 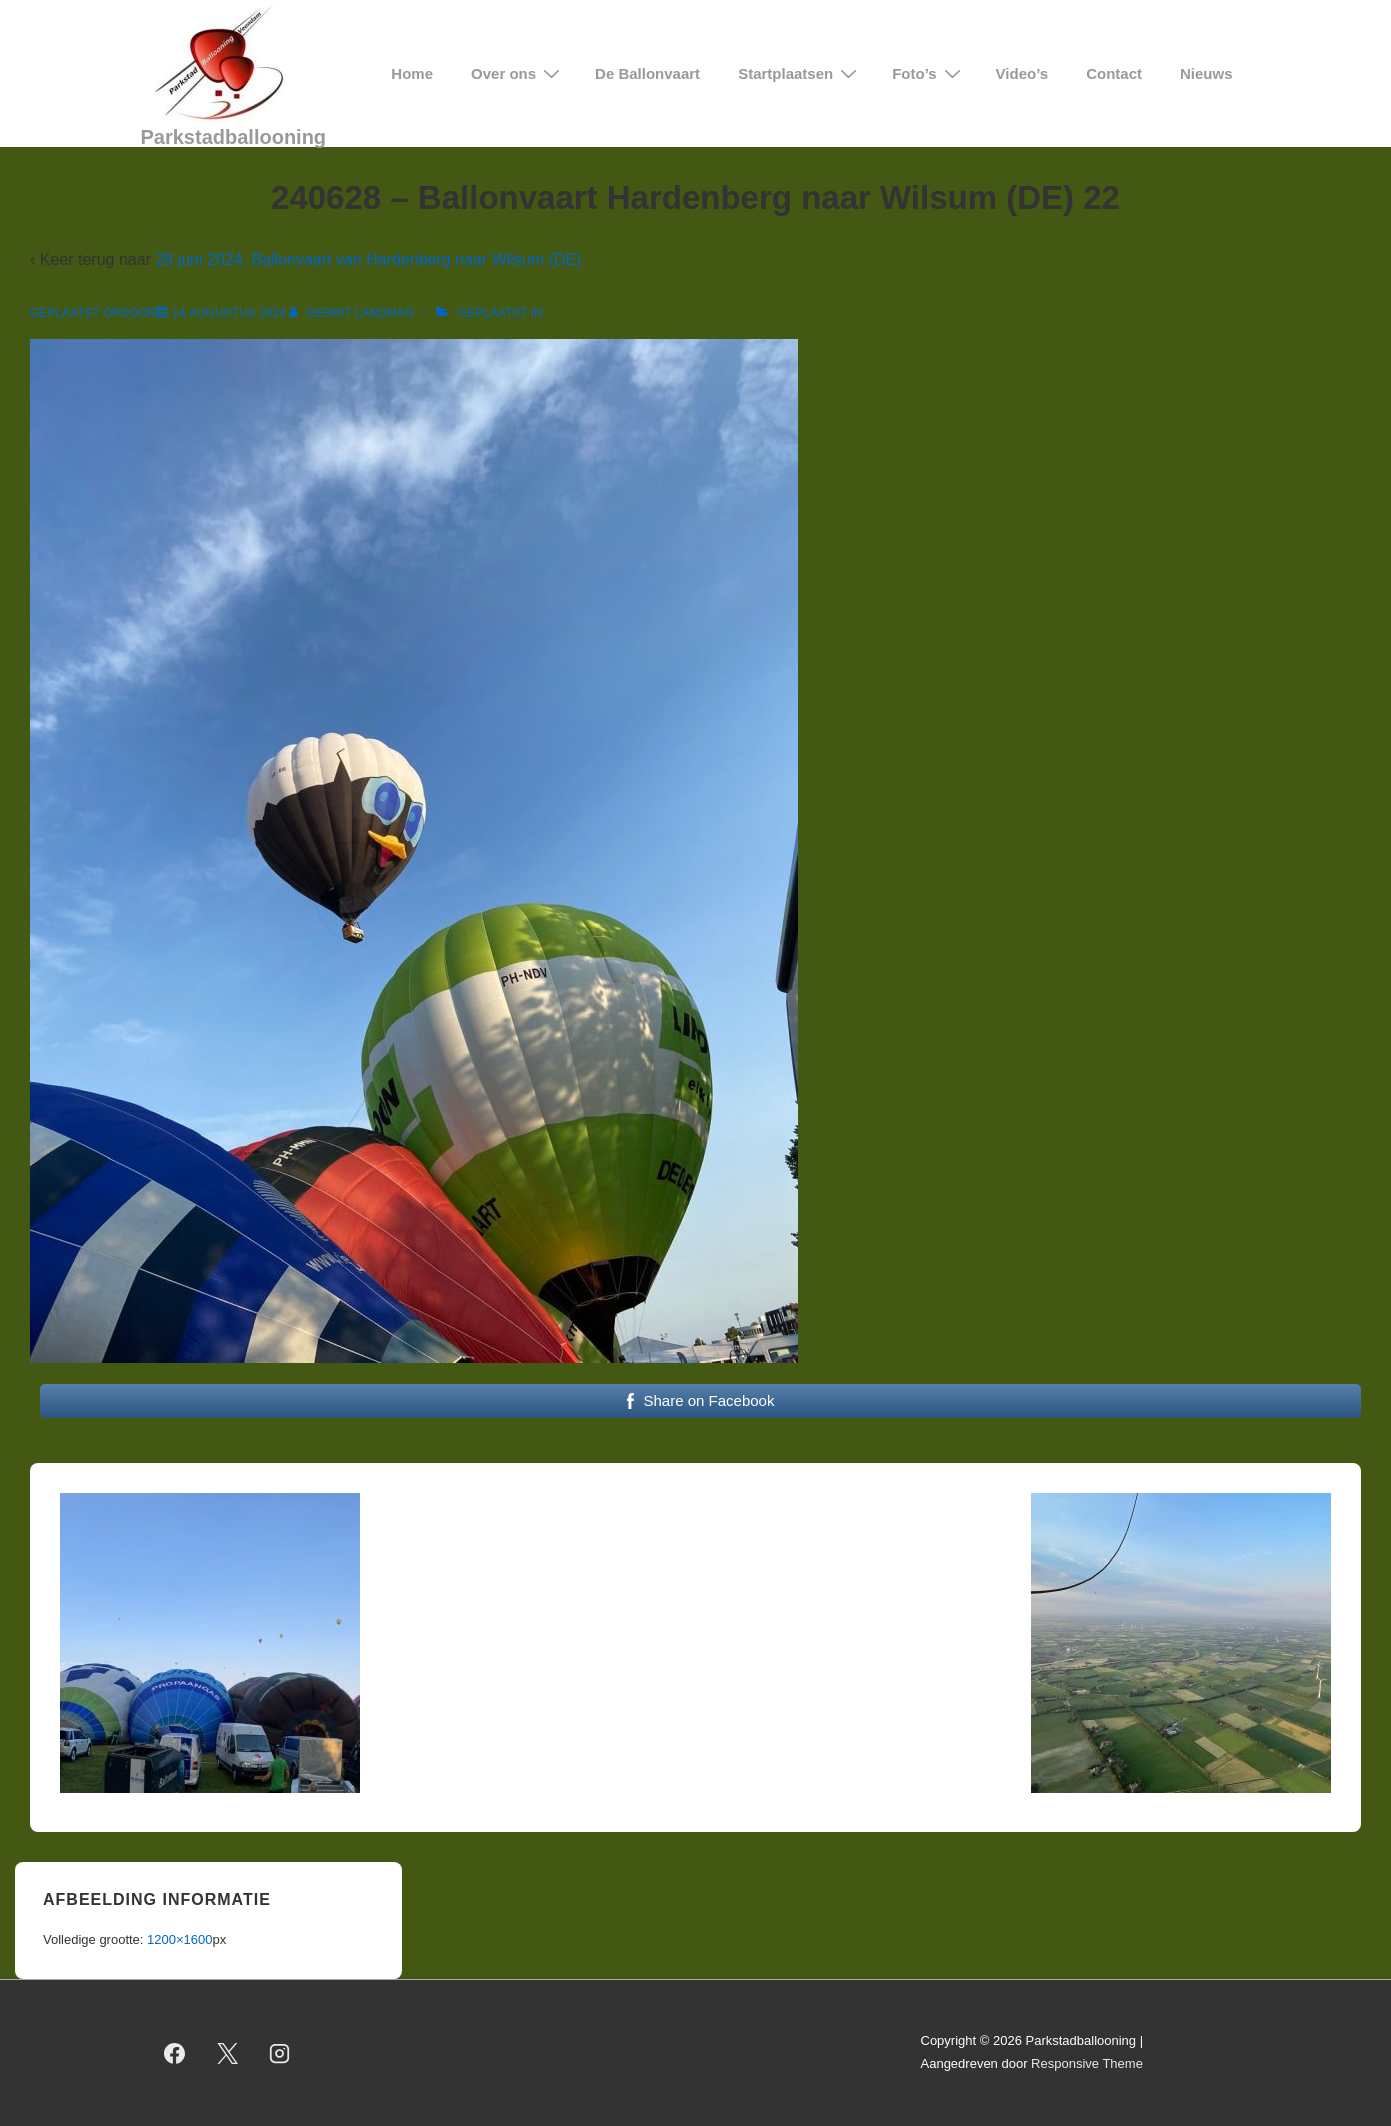 I want to click on Parkstadballooning, so click(x=234, y=137).